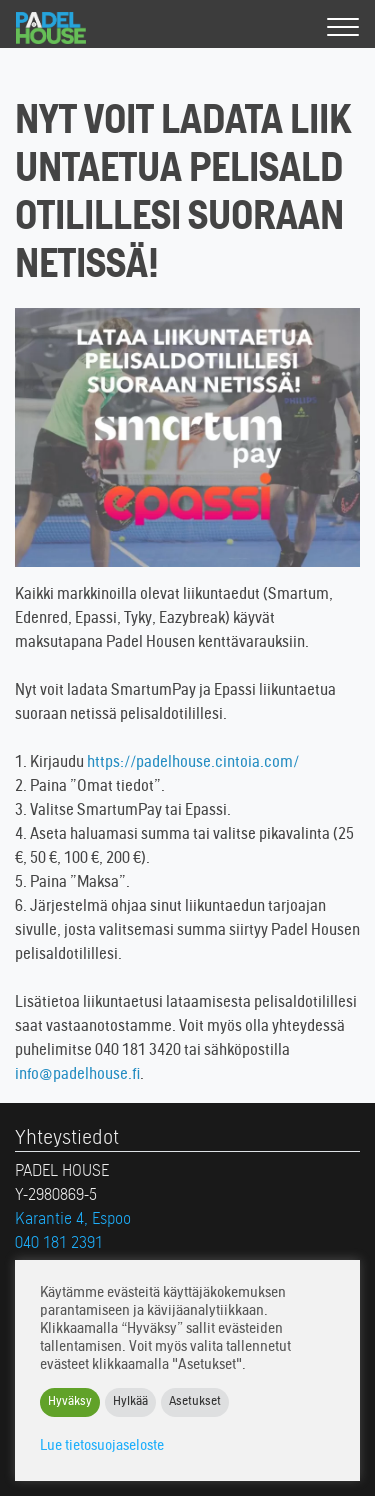 Image resolution: width=375 pixels, height=1496 pixels. What do you see at coordinates (77, 1075) in the screenshot?
I see `info@padelhouse.fi` at bounding box center [77, 1075].